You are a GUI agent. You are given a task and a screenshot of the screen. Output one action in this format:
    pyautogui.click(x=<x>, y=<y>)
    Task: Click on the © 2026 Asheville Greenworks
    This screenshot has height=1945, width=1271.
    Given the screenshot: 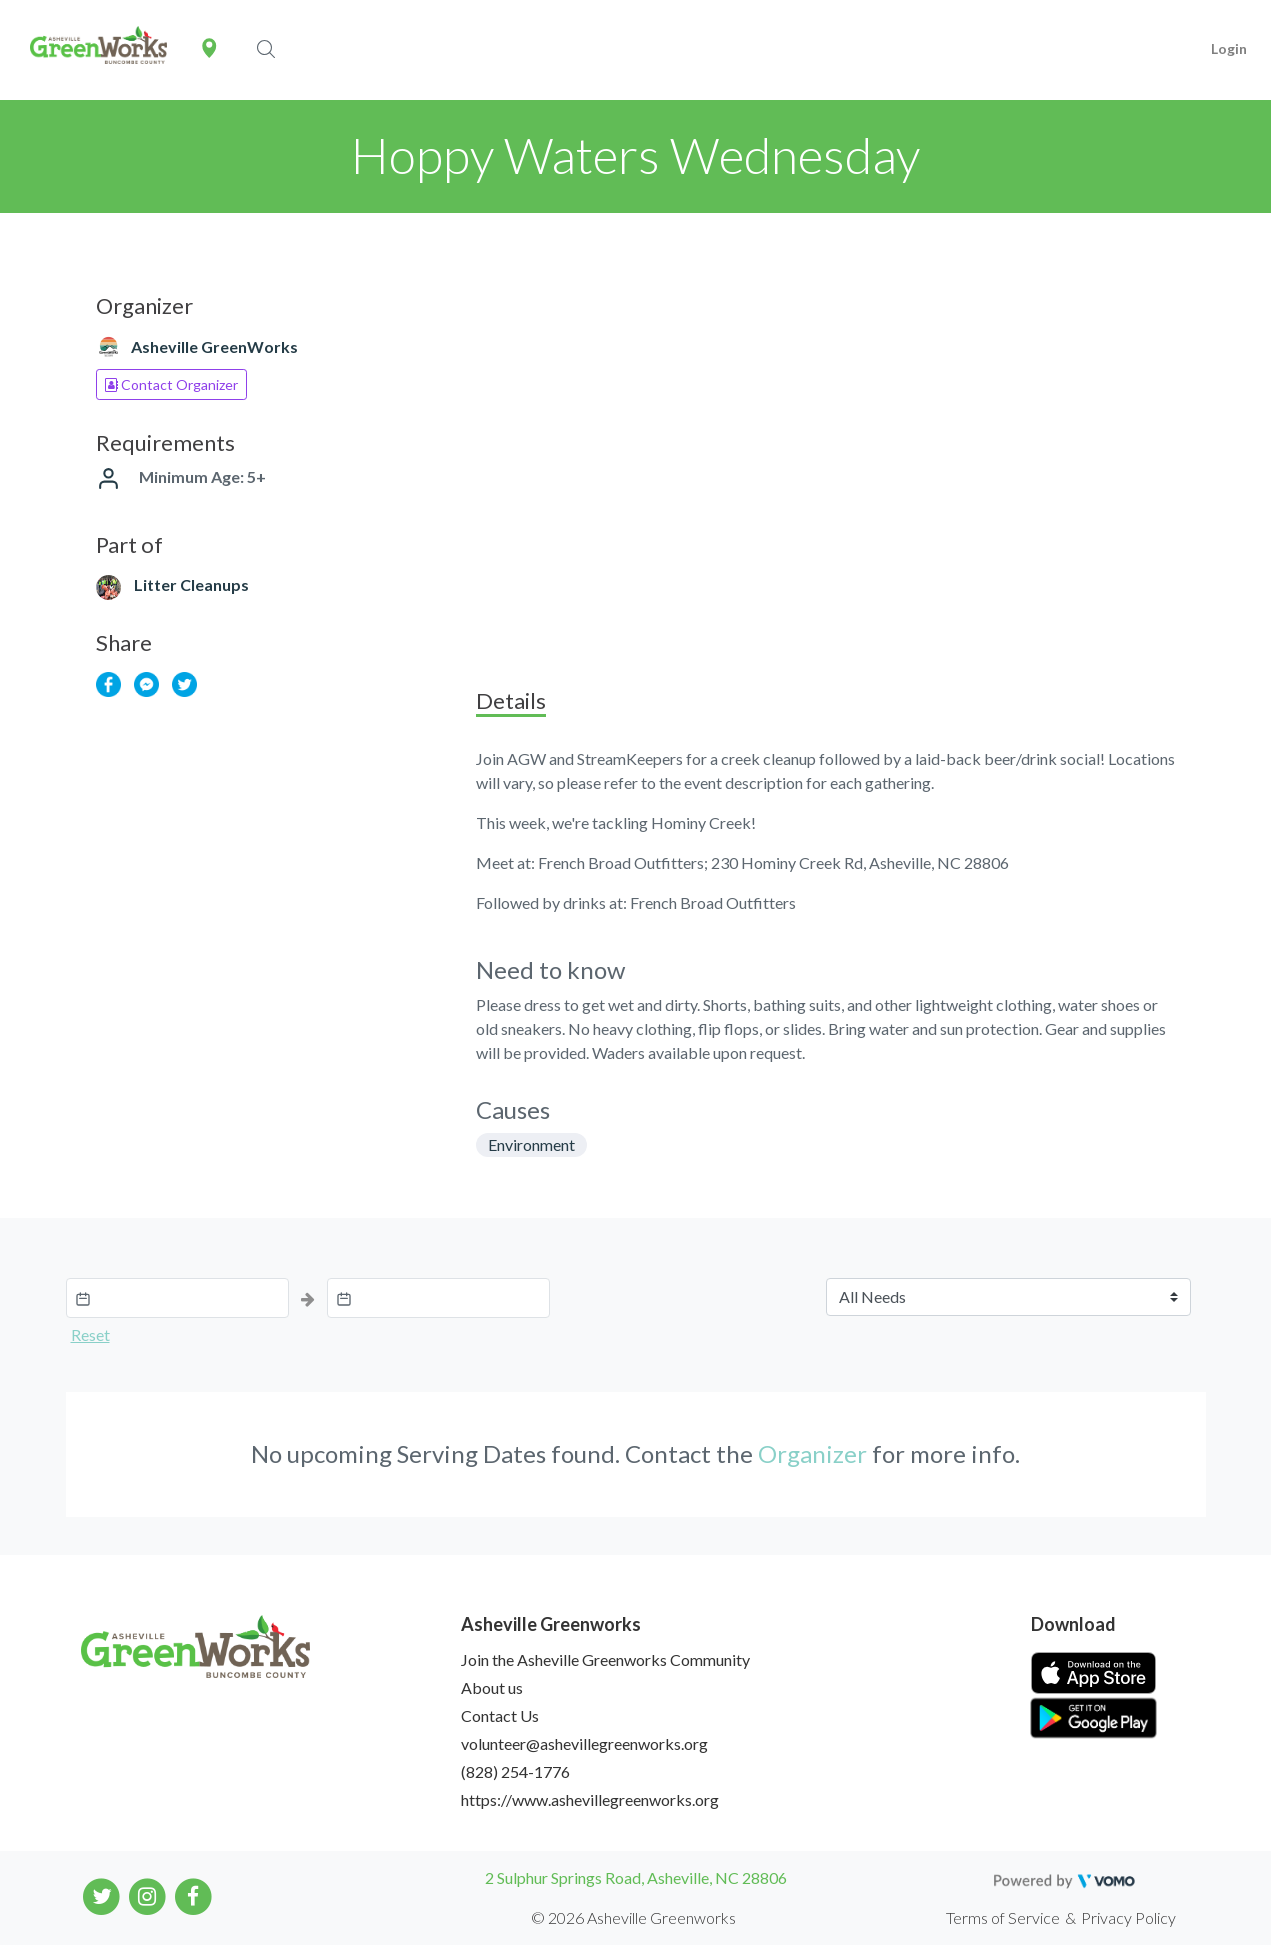 What is the action you would take?
    pyautogui.click(x=633, y=1917)
    